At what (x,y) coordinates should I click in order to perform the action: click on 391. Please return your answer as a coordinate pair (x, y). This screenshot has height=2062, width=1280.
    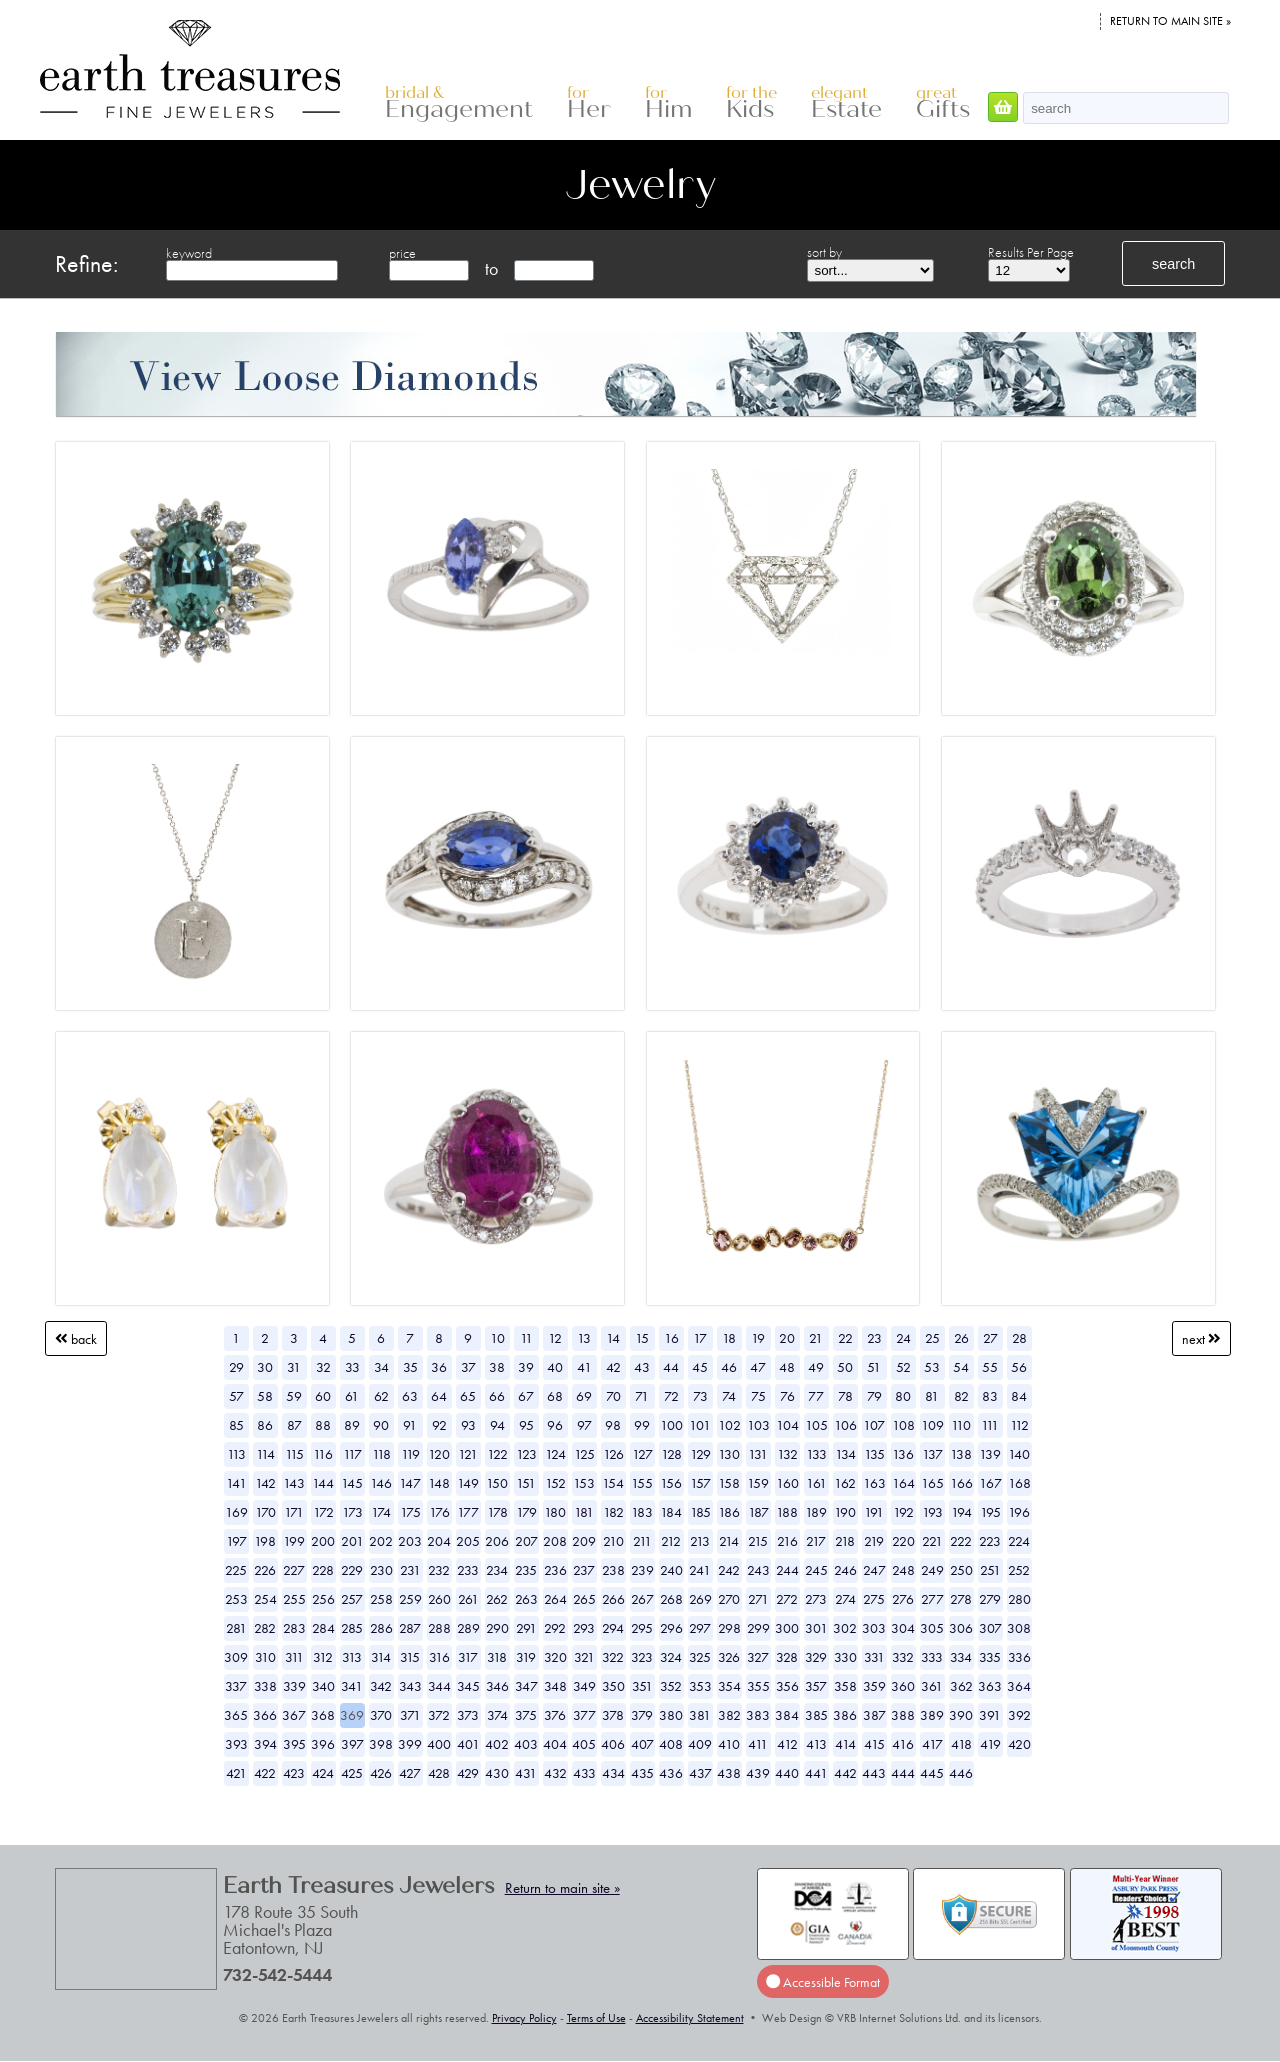
    Looking at the image, I should click on (990, 1715).